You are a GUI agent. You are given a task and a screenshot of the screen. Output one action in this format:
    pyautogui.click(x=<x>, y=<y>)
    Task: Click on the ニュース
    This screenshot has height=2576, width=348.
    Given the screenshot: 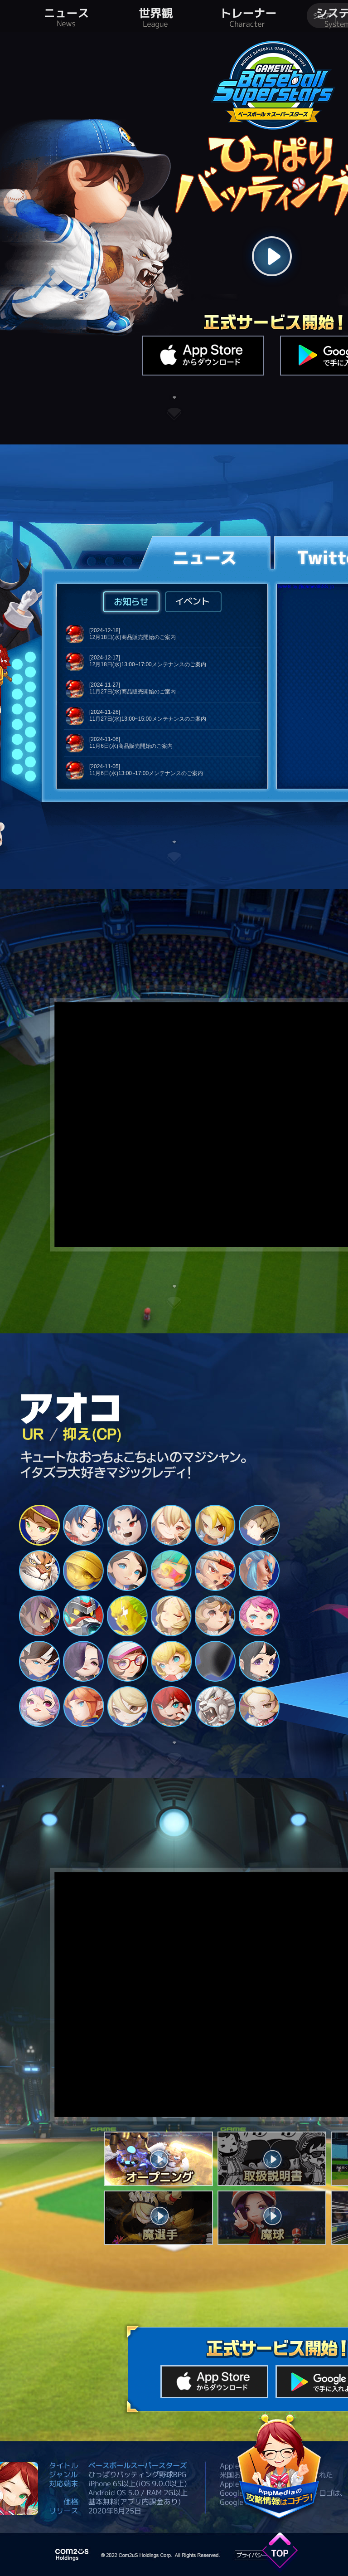 What is the action you would take?
    pyautogui.click(x=67, y=16)
    